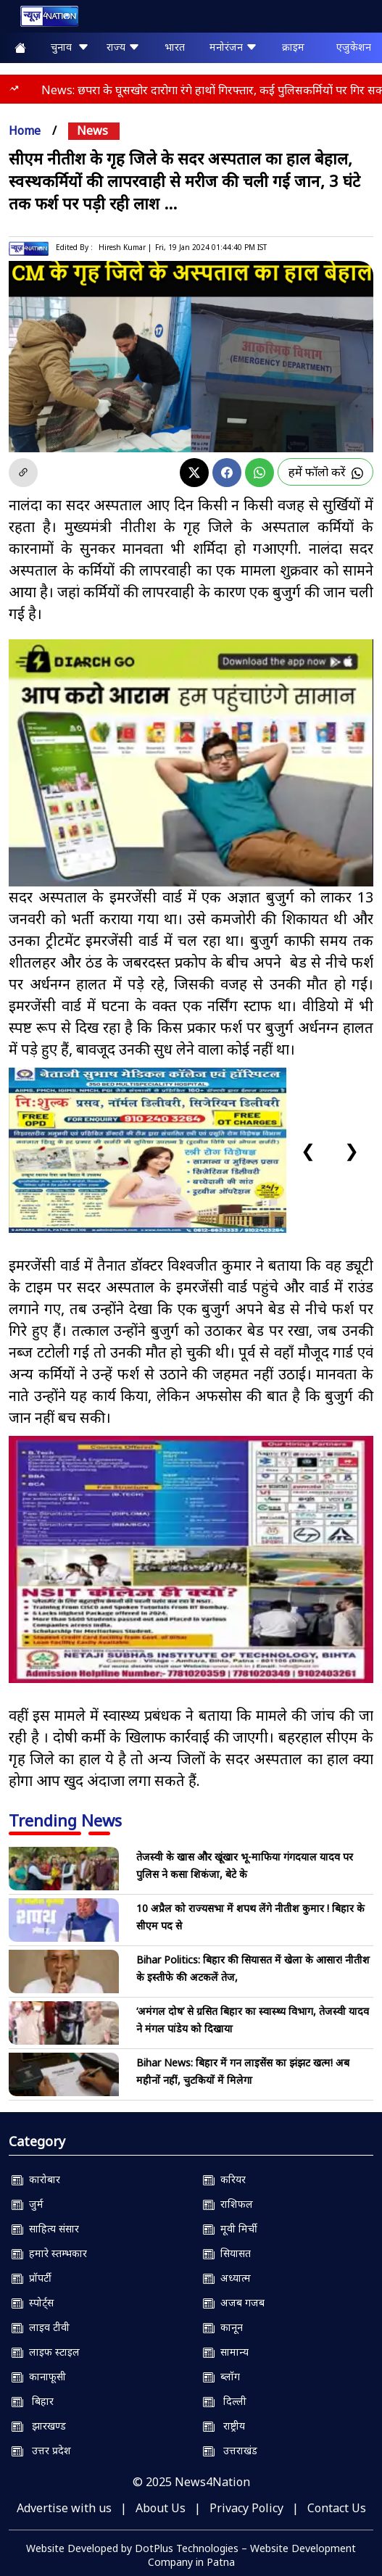 Image resolution: width=382 pixels, height=2576 pixels. What do you see at coordinates (224, 2425) in the screenshot?
I see `राष्ट्रीय` at bounding box center [224, 2425].